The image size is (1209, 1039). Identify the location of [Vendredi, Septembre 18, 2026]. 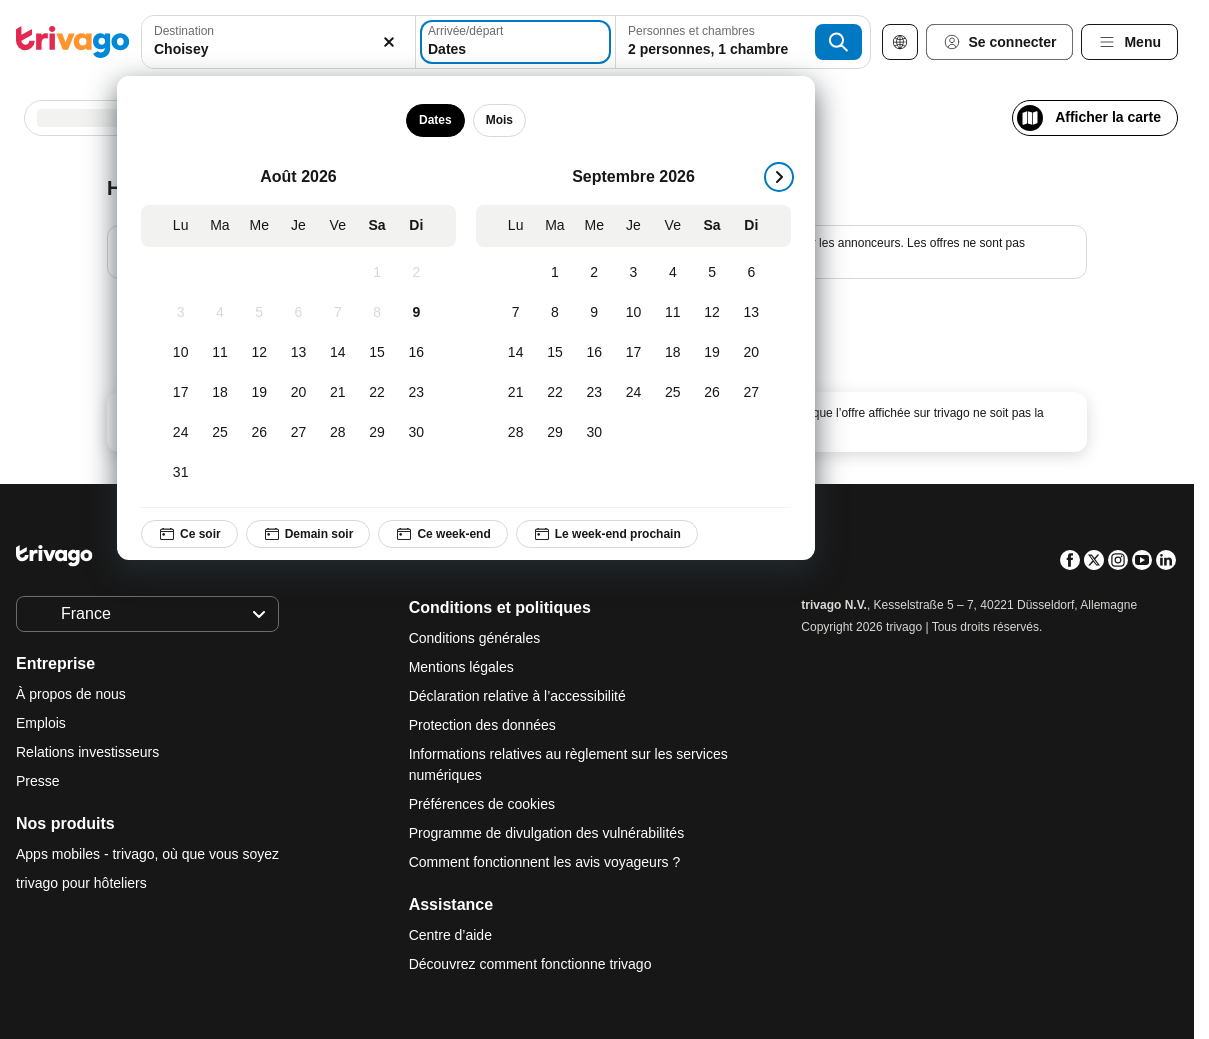
(672, 353).